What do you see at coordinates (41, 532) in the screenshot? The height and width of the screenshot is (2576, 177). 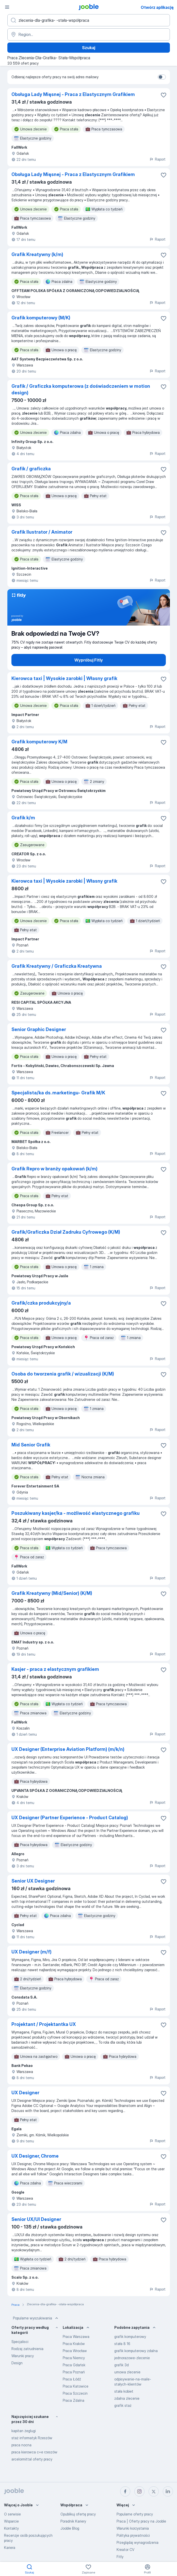 I see `Grafik Ilustrator / Animator` at bounding box center [41, 532].